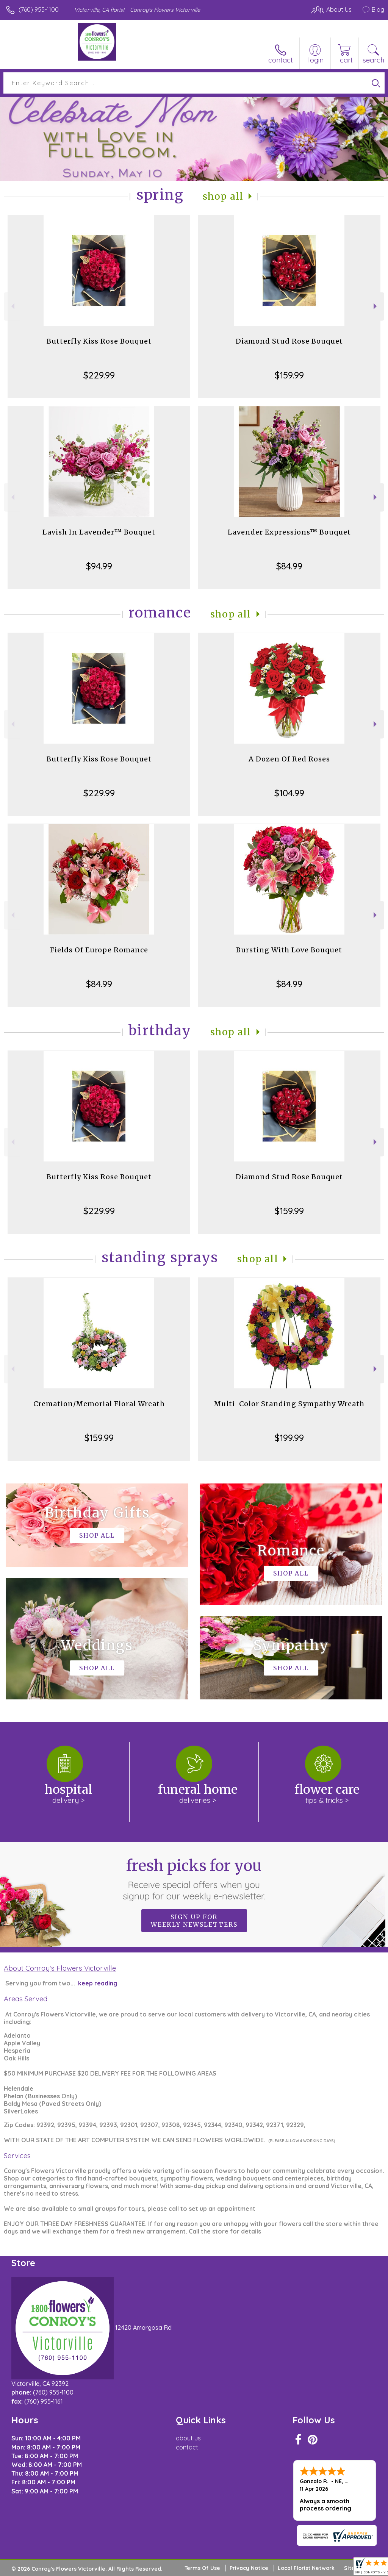  I want to click on Terms Of Use, so click(202, 2568).